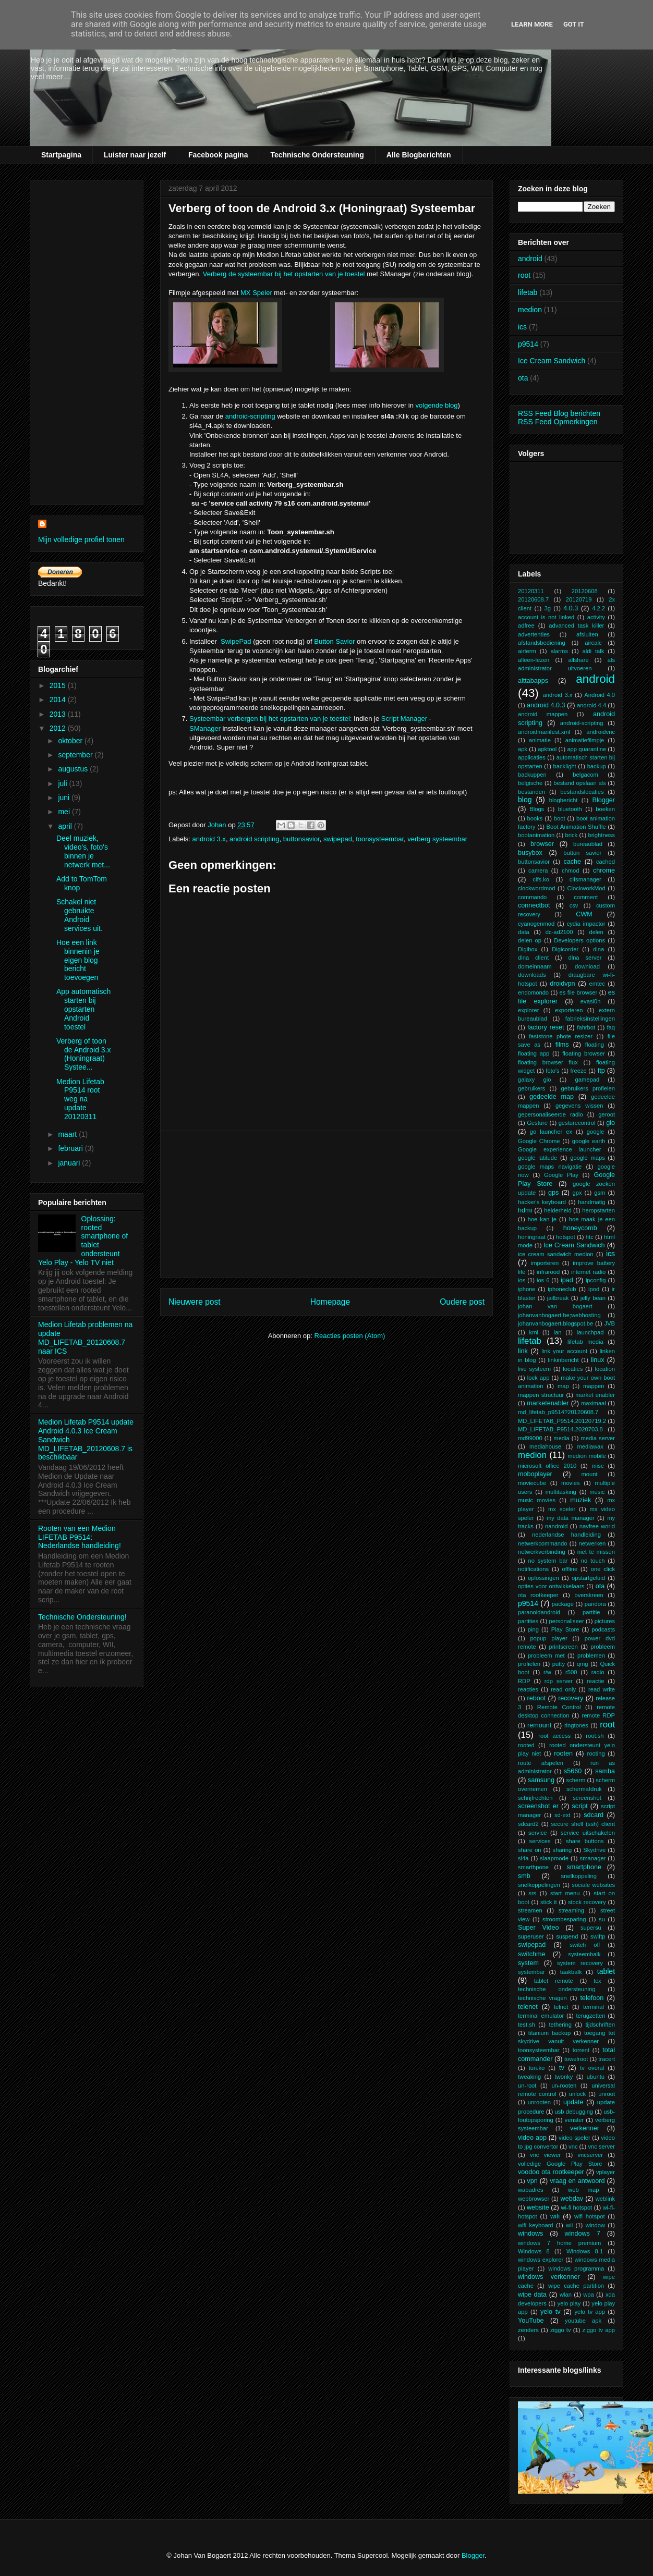 This screenshot has height=2576, width=653. Describe the element at coordinates (71, 1148) in the screenshot. I see `februari` at that location.